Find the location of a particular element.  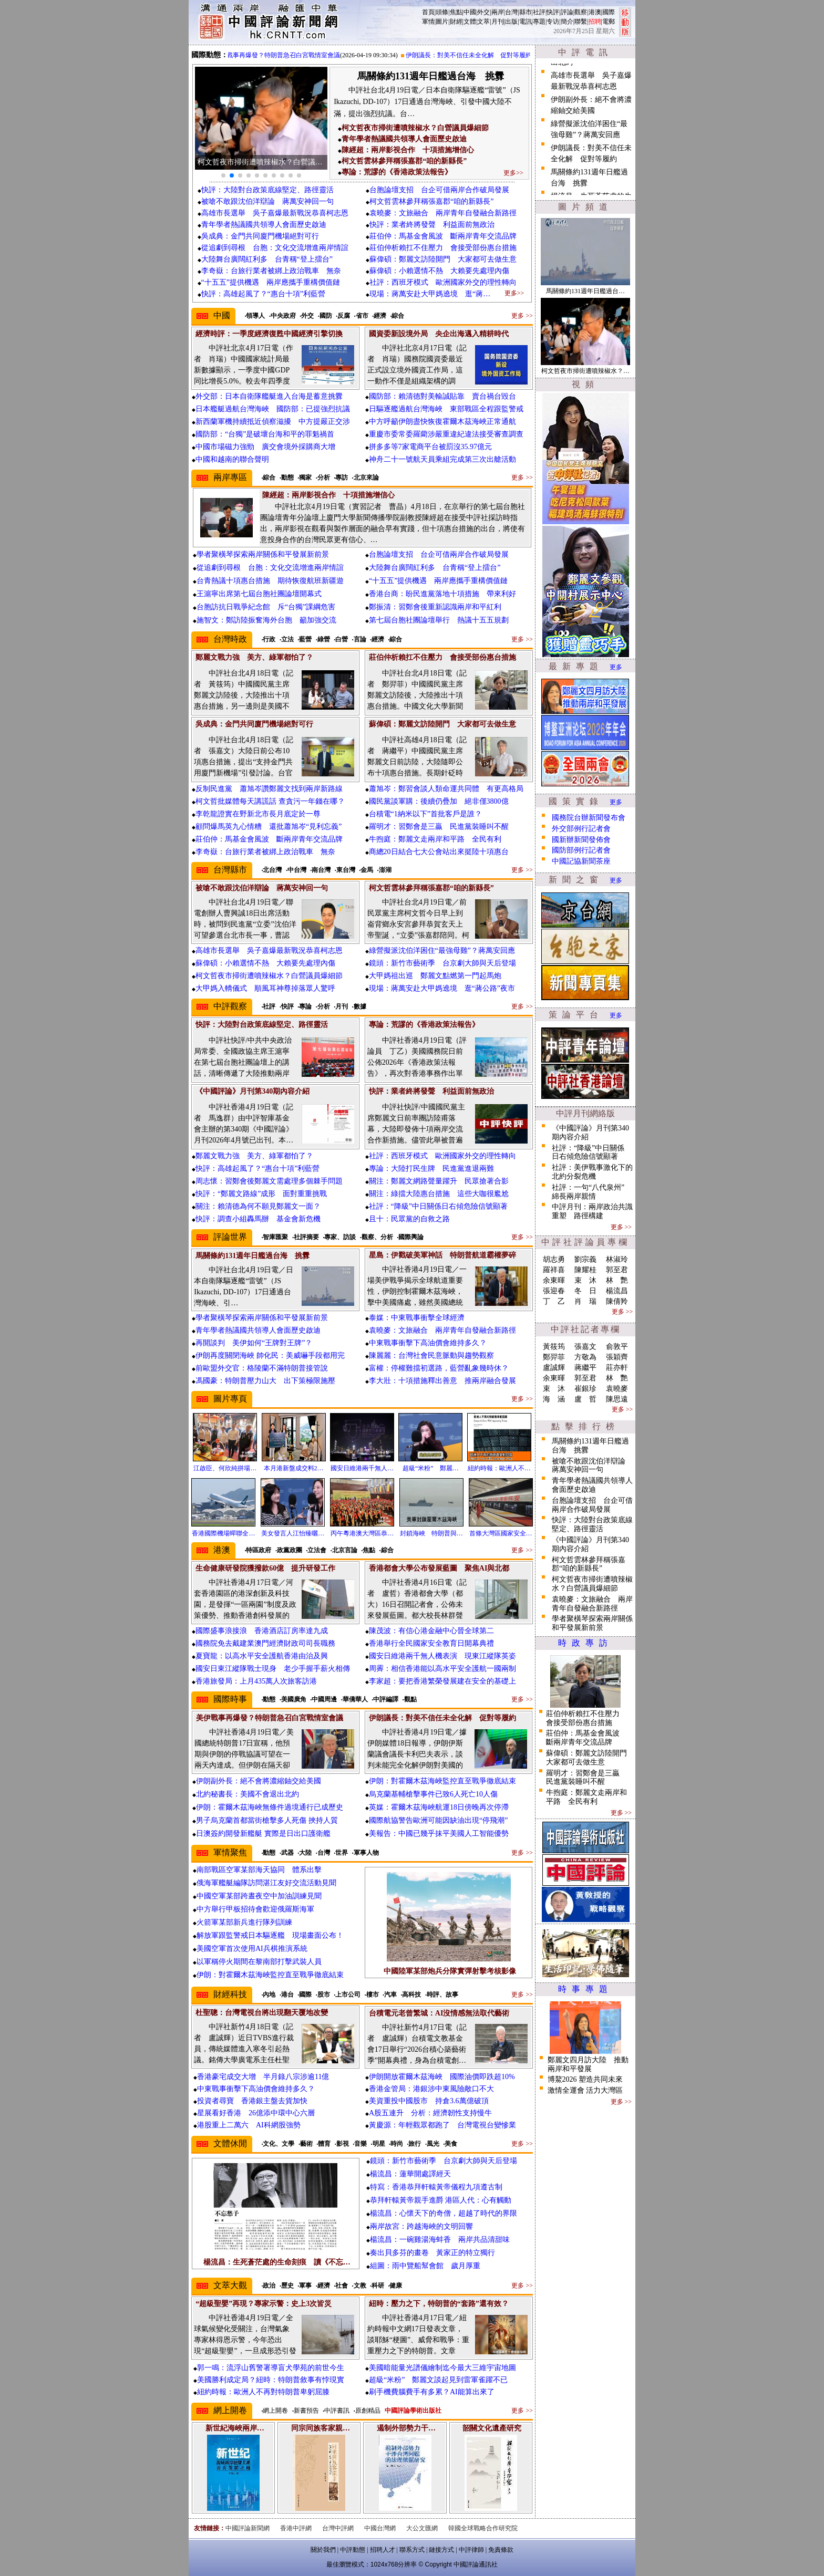

快評：調查小組轟馬辦 基金會新危機 is located at coordinates (258, 1219).